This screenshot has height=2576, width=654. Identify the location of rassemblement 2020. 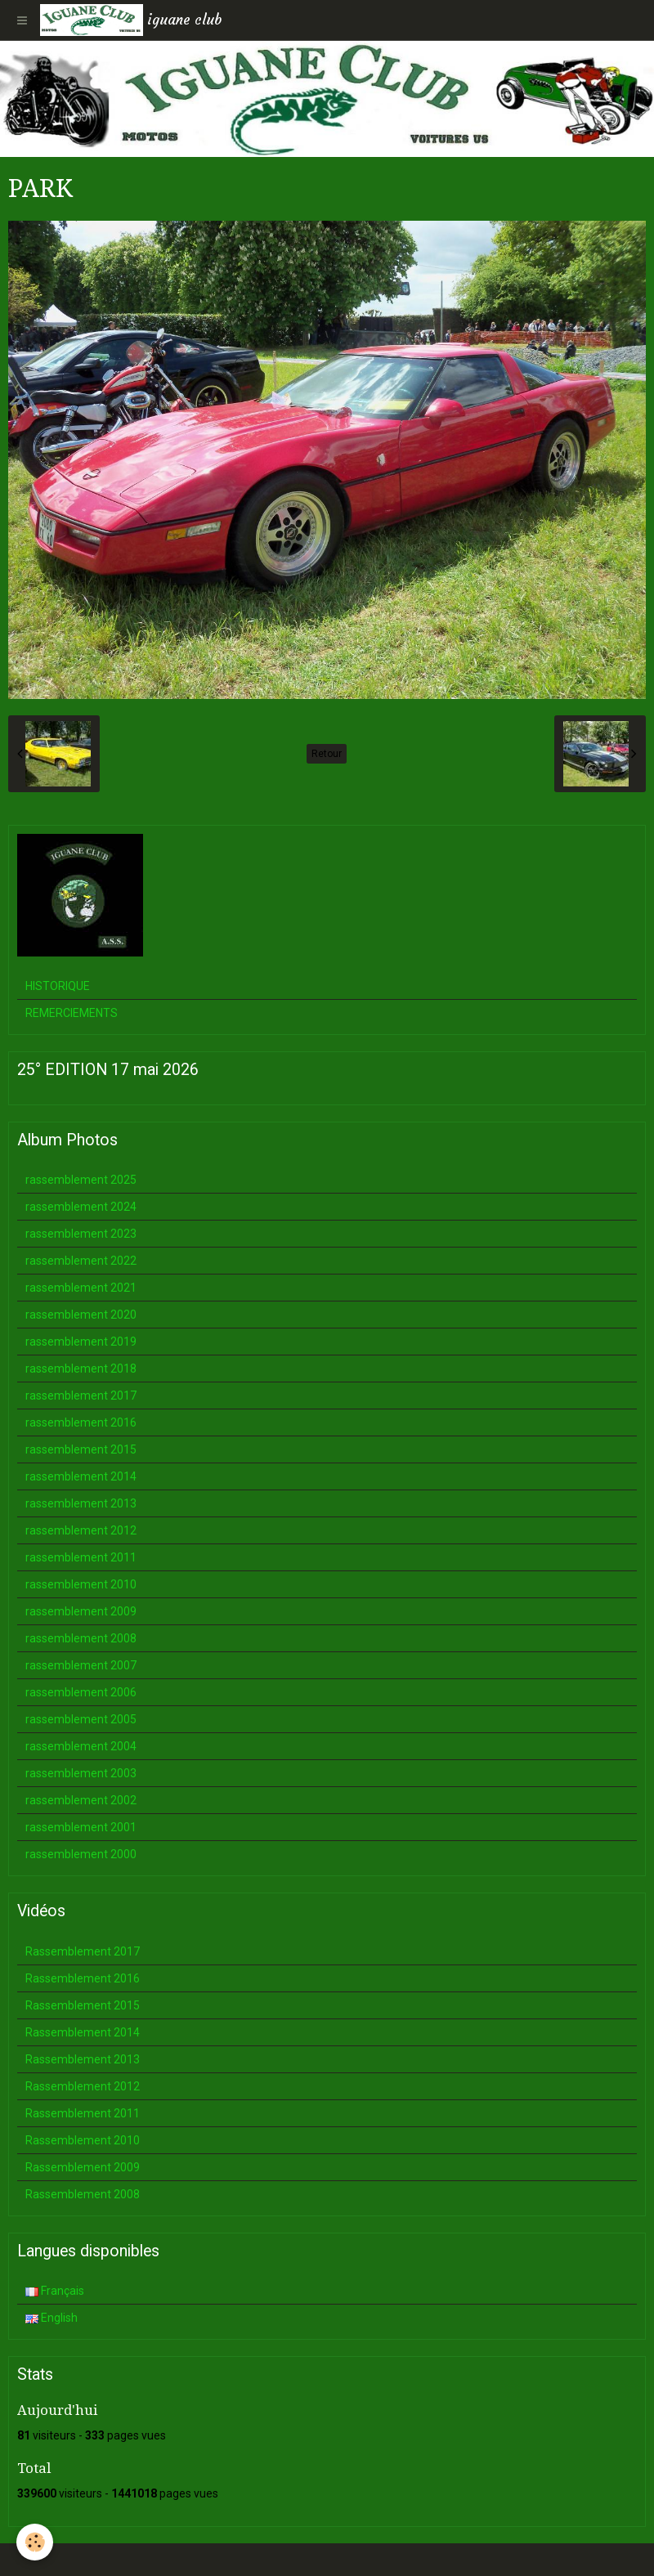
(81, 1314).